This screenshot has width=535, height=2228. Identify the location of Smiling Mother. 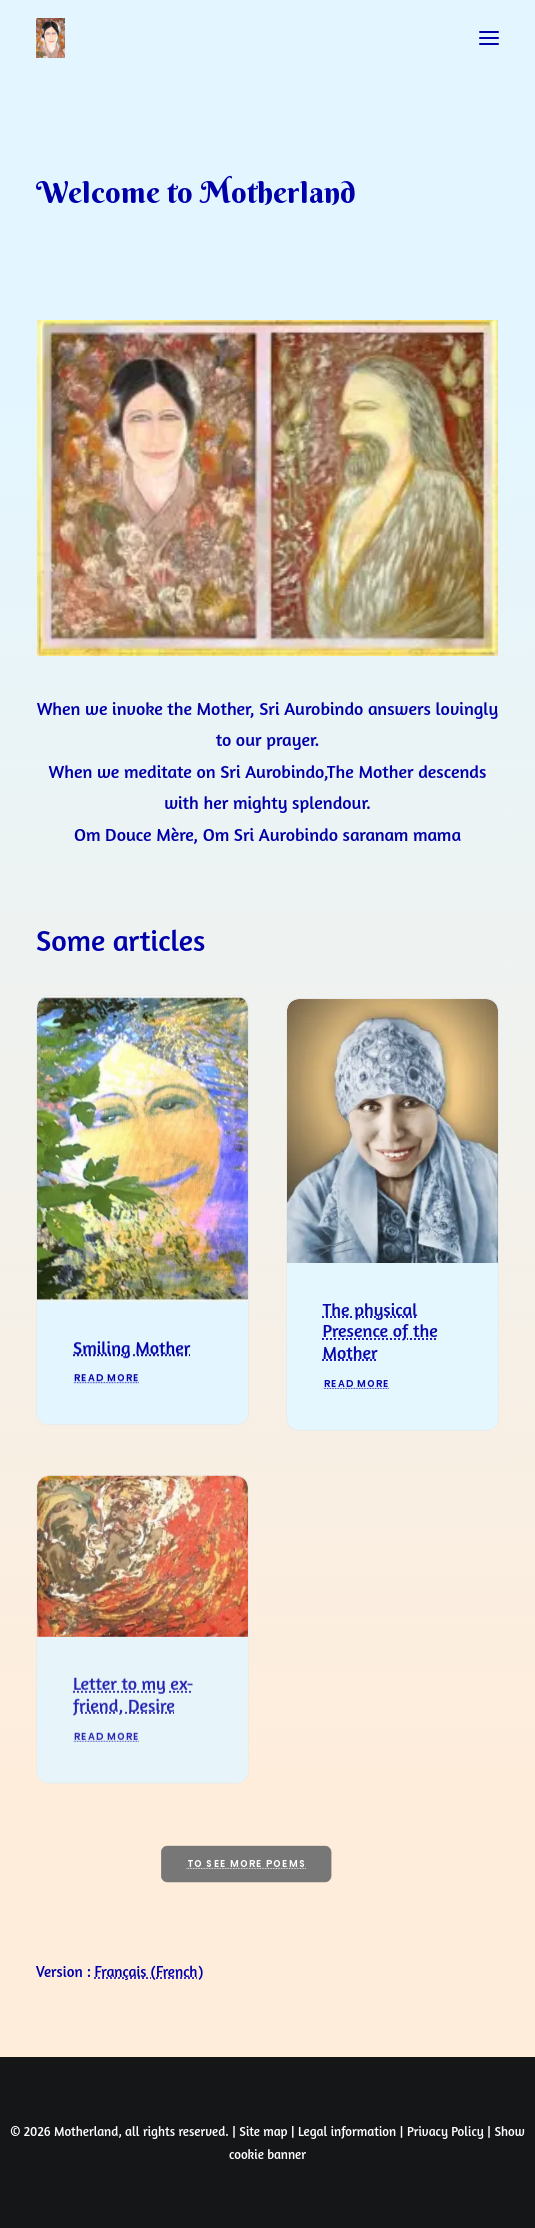
(131, 1375).